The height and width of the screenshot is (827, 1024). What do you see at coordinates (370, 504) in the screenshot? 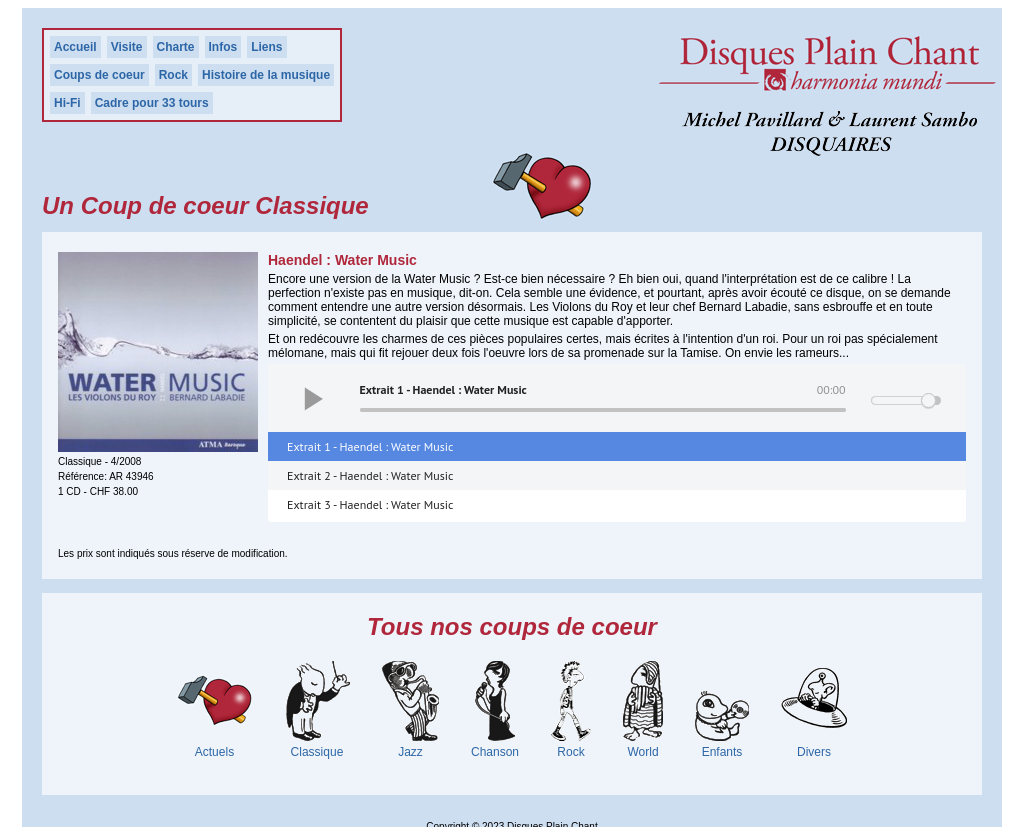
I see `Extrait 3 - Haendel : Water Music` at bounding box center [370, 504].